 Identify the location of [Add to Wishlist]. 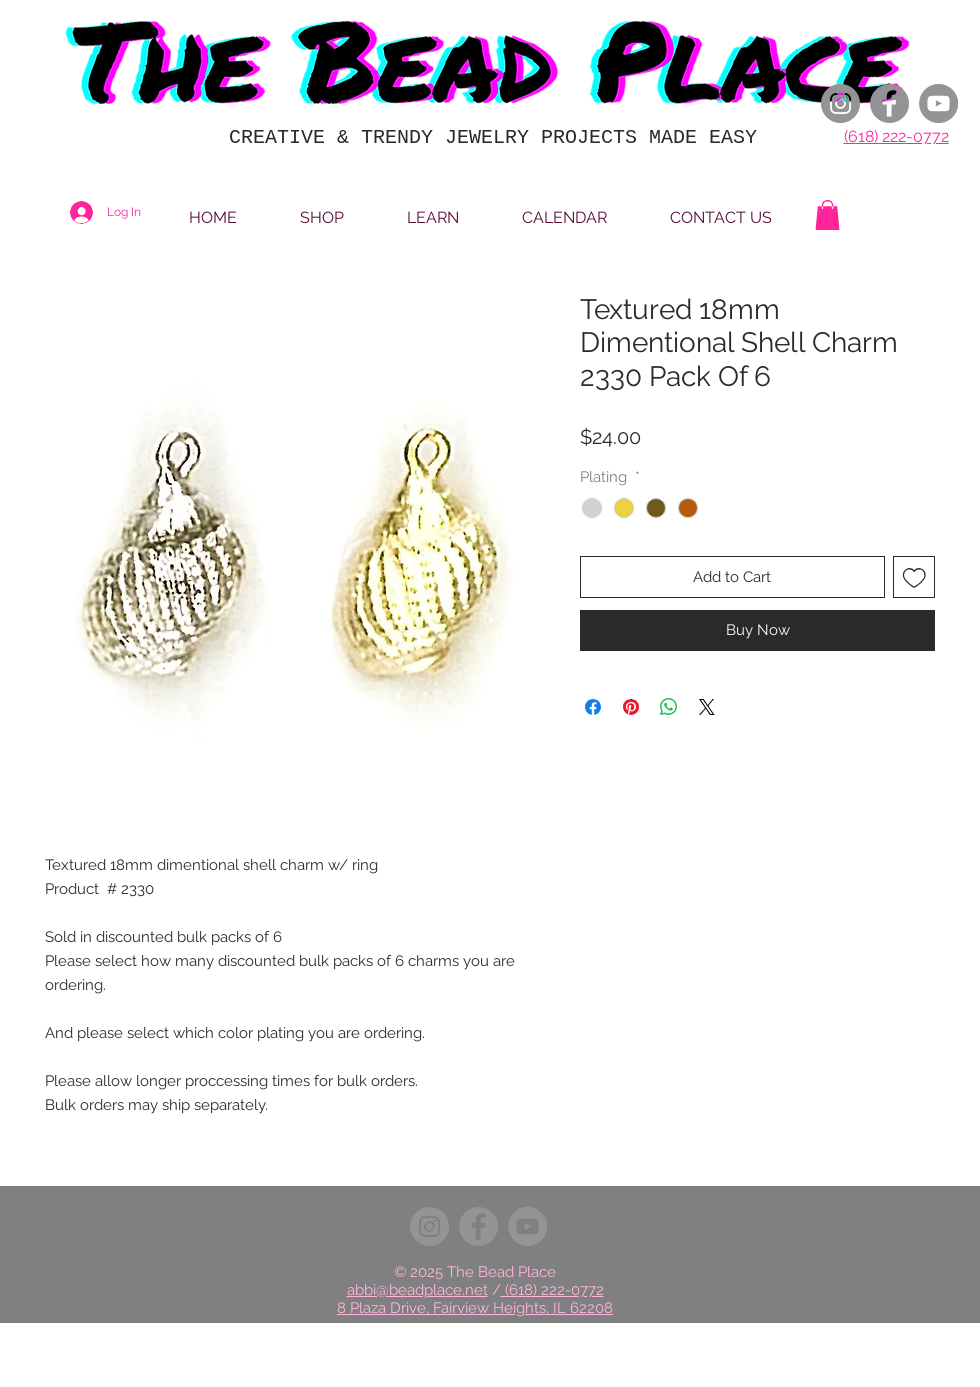
(914, 577).